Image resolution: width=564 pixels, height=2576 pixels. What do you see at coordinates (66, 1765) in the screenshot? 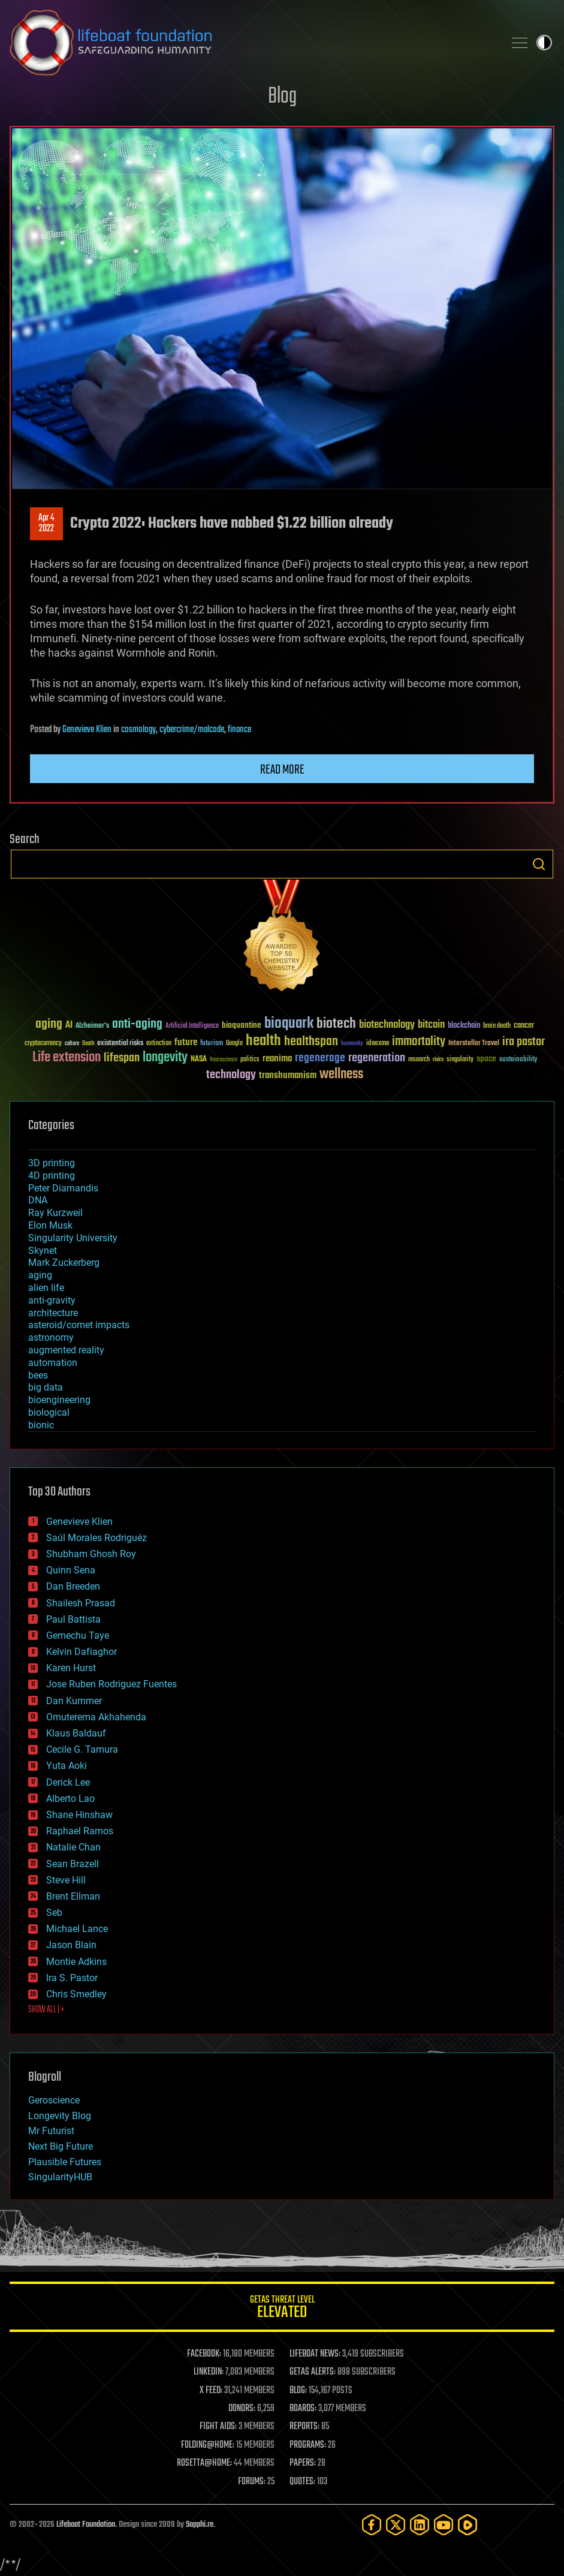
I see `Yuta Aoki` at bounding box center [66, 1765].